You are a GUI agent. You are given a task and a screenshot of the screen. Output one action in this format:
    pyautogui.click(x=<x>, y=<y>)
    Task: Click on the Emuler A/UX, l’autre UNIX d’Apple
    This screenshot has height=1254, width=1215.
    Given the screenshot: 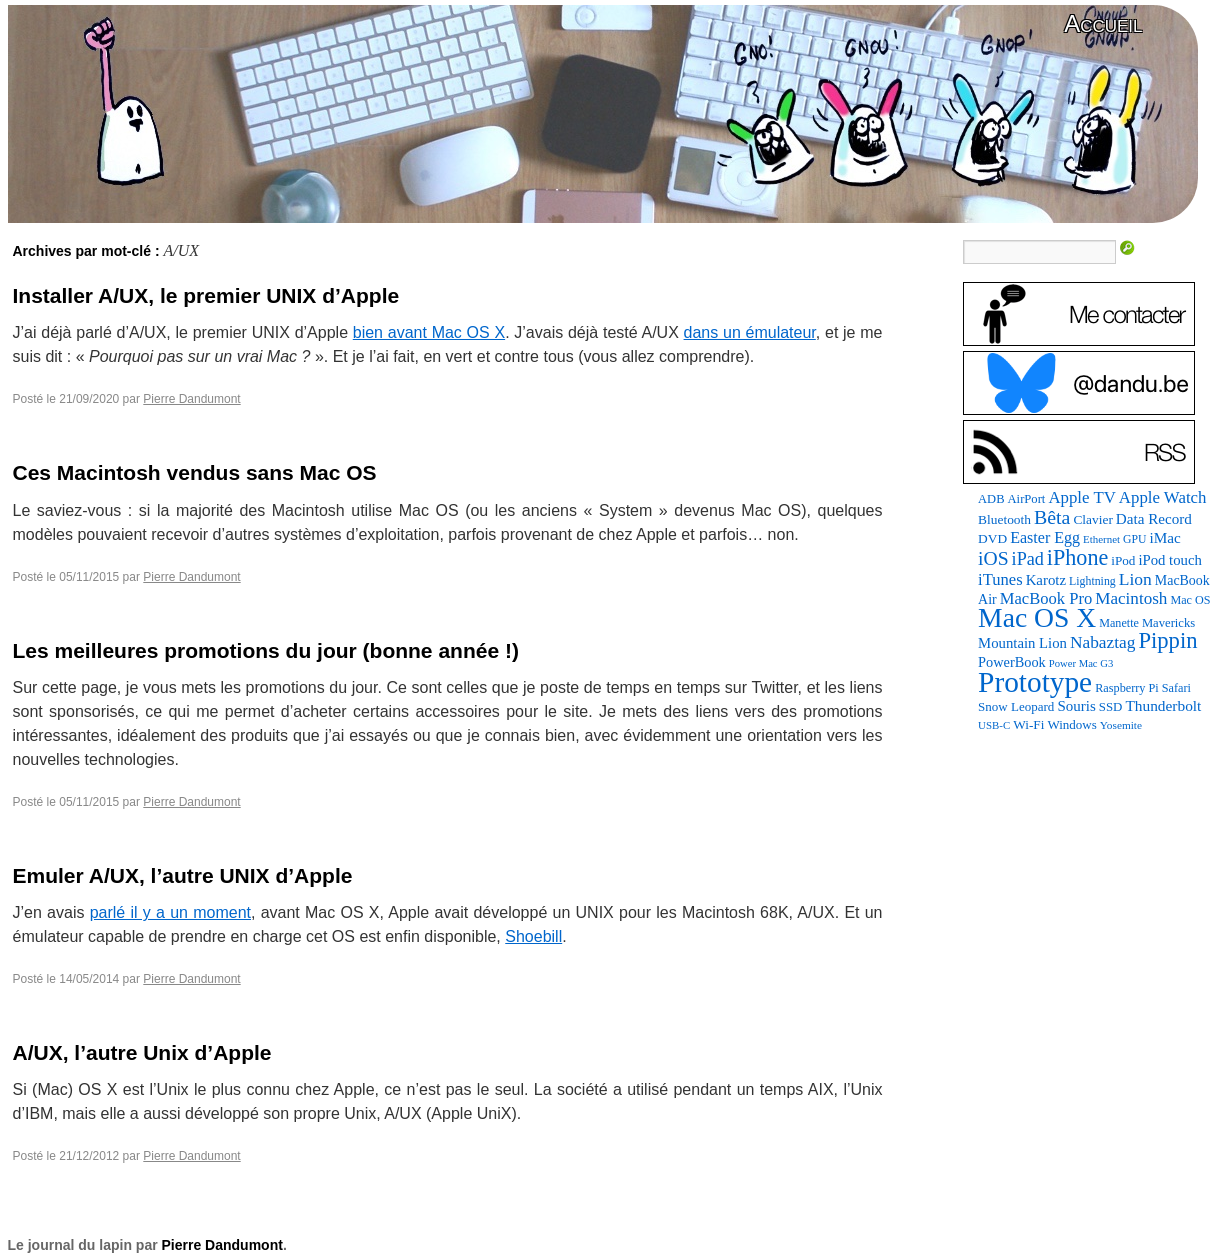 What is the action you would take?
    pyautogui.click(x=183, y=875)
    